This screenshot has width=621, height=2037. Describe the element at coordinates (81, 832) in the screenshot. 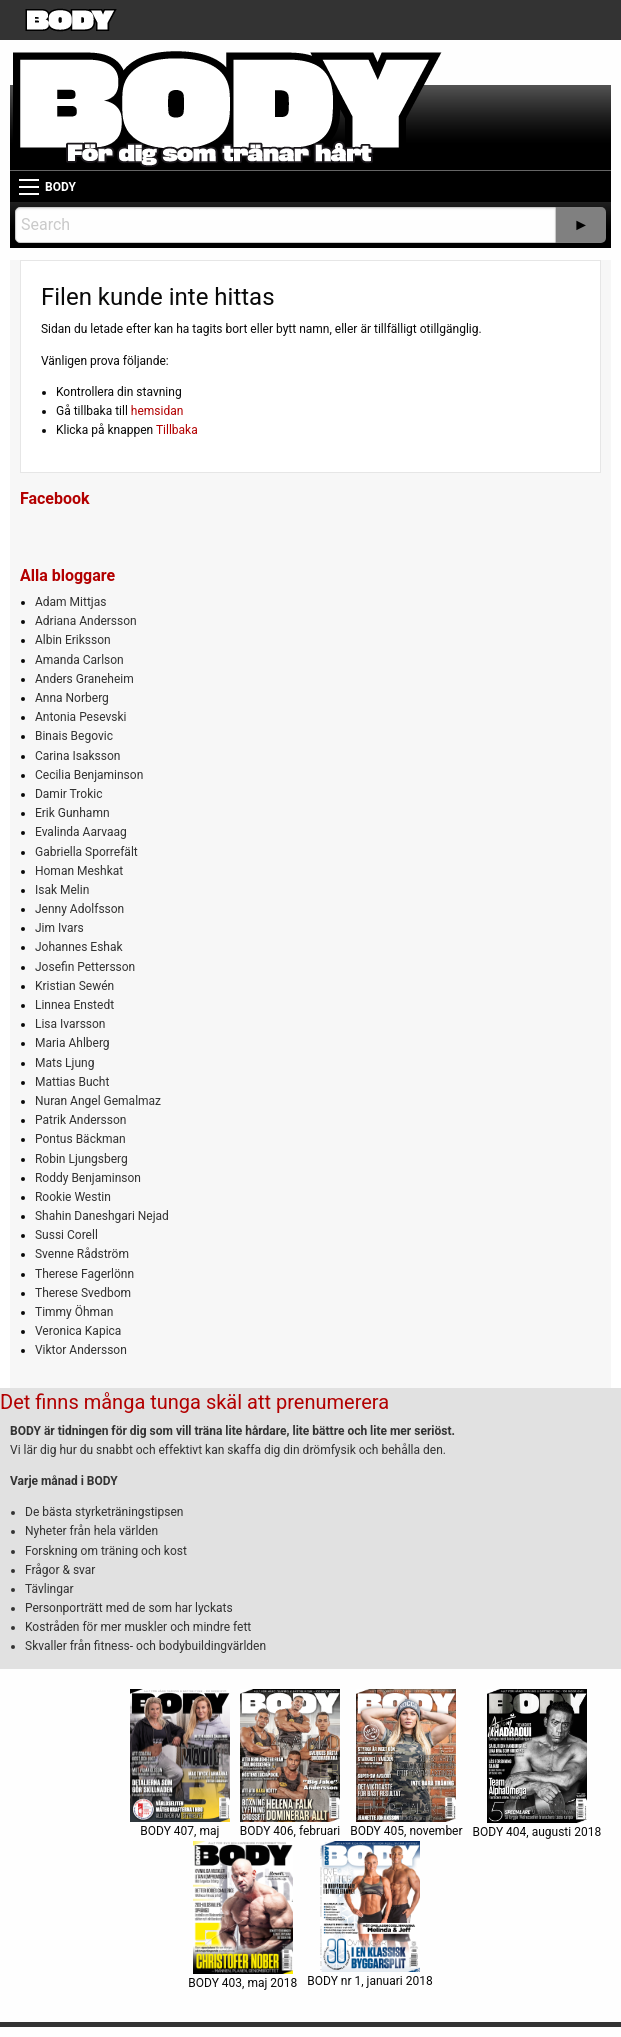

I see `Evalinda Aarvaag` at that location.